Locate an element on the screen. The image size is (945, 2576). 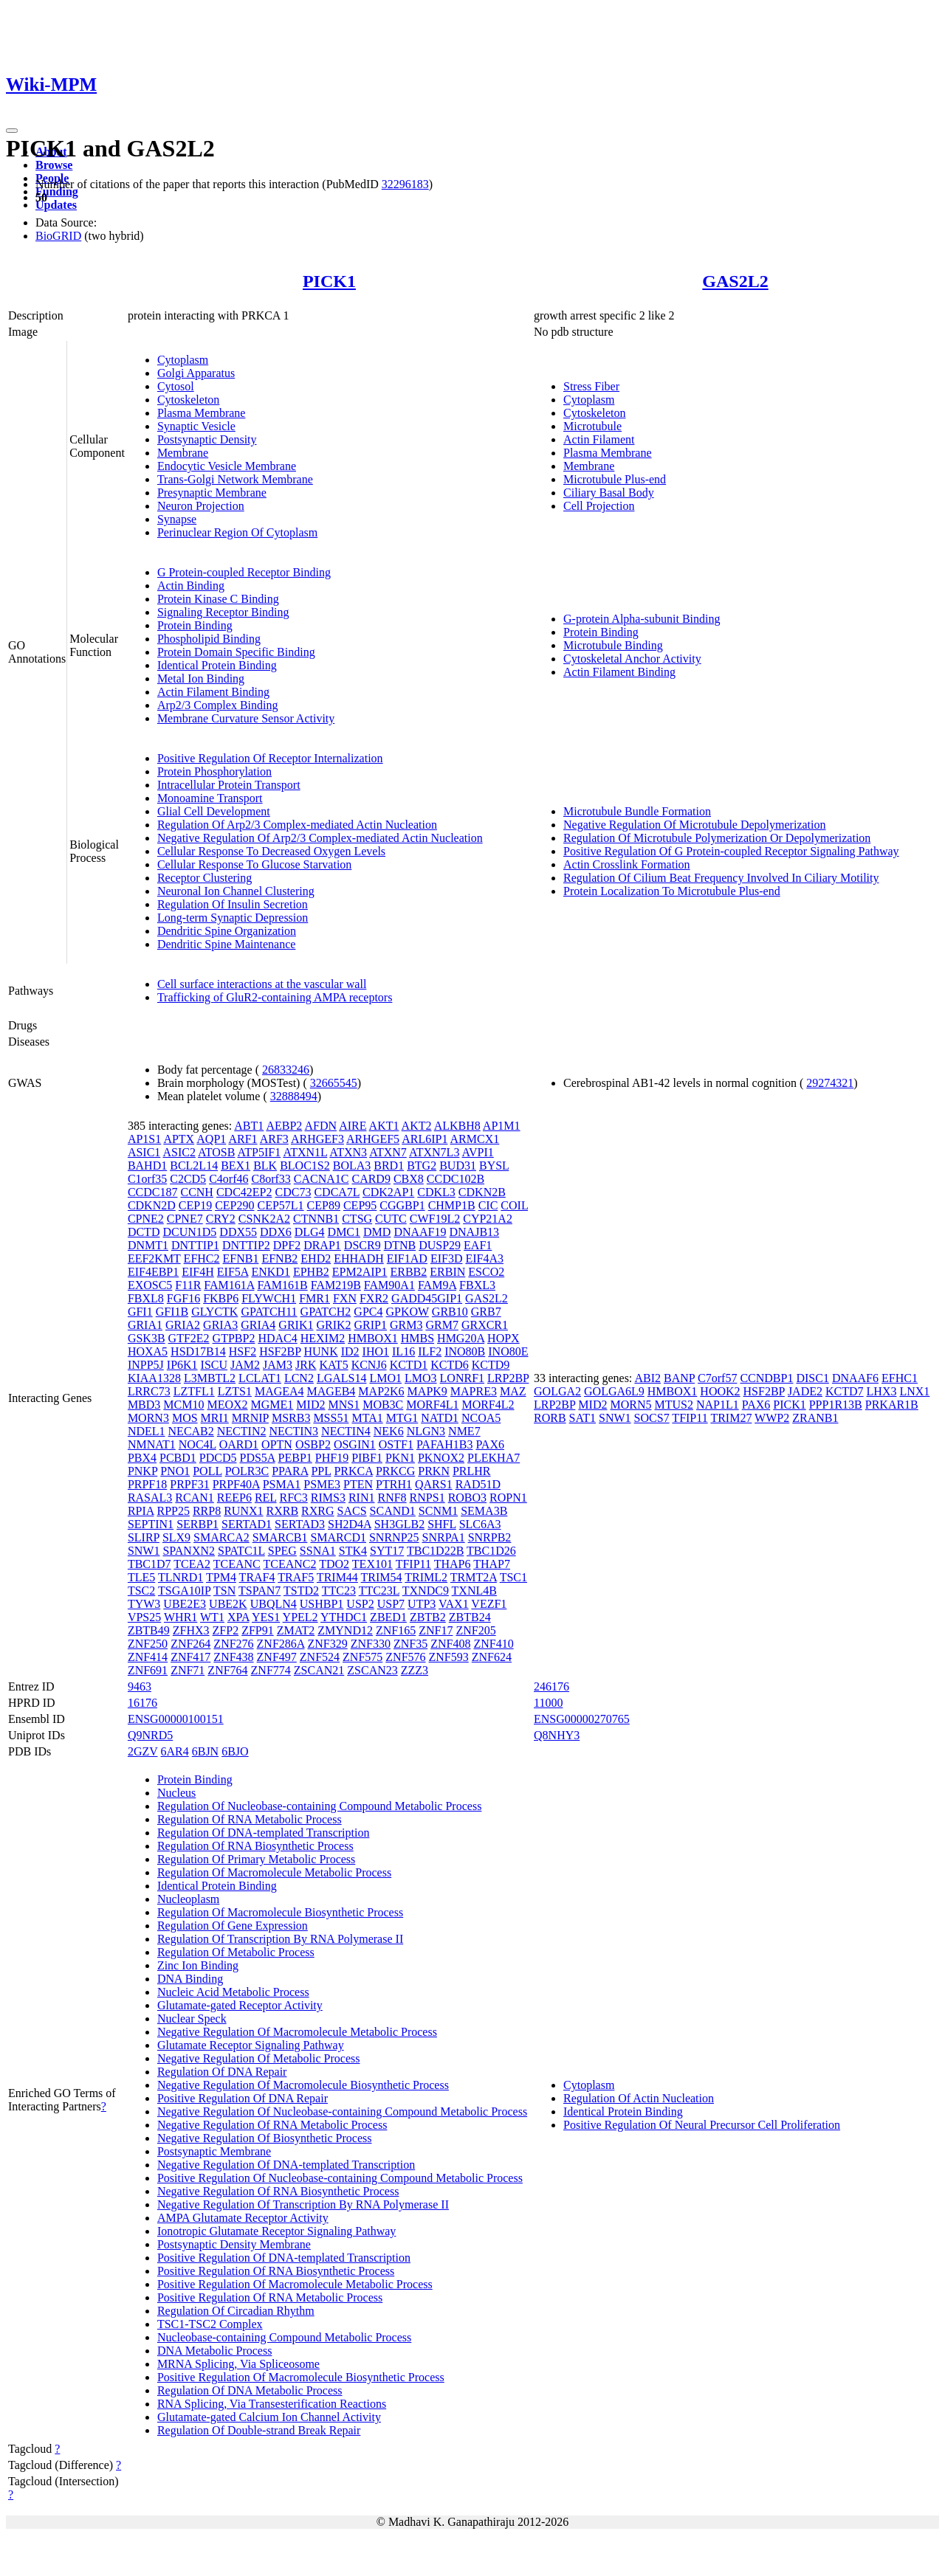
GADD45GIP1 is located at coordinates (426, 1298).